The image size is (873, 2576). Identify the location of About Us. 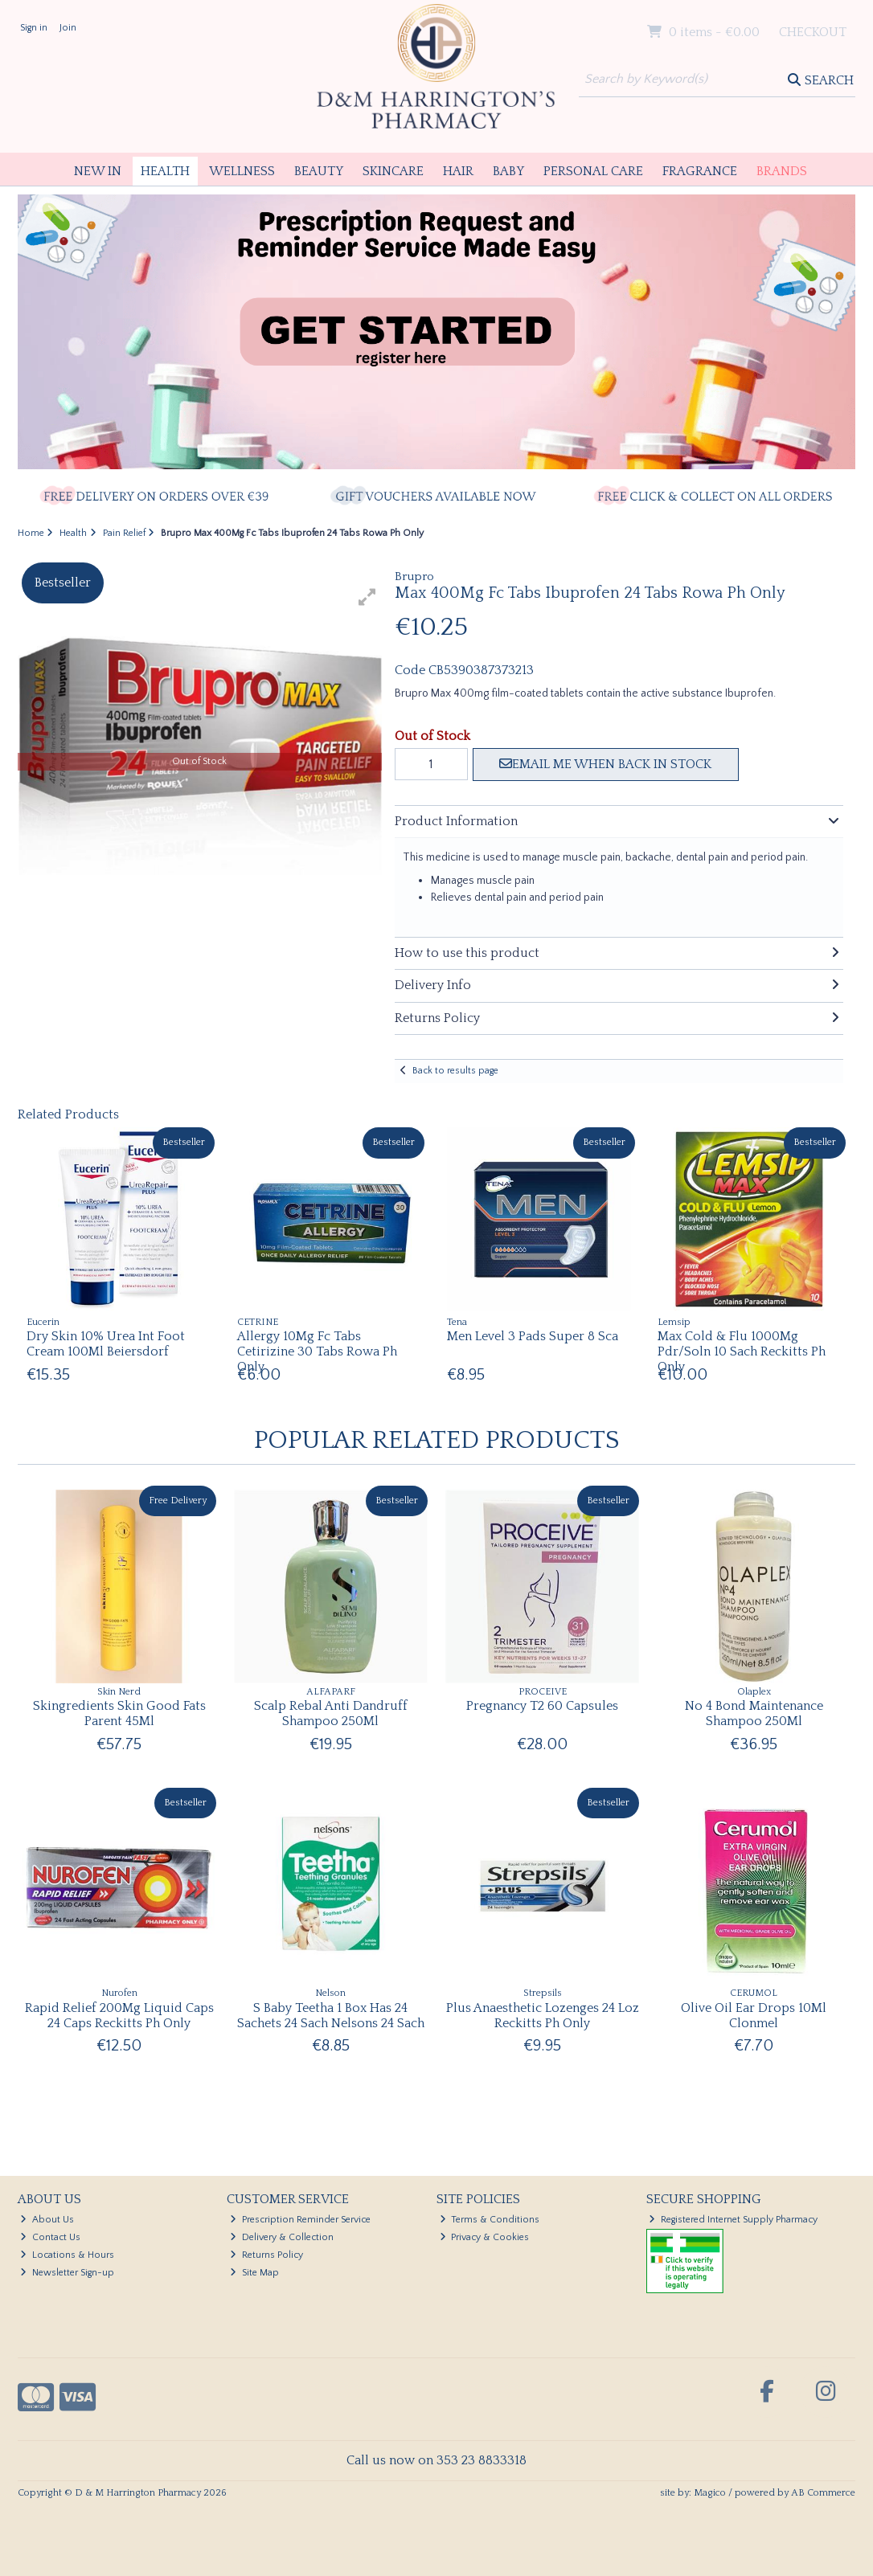
(47, 2219).